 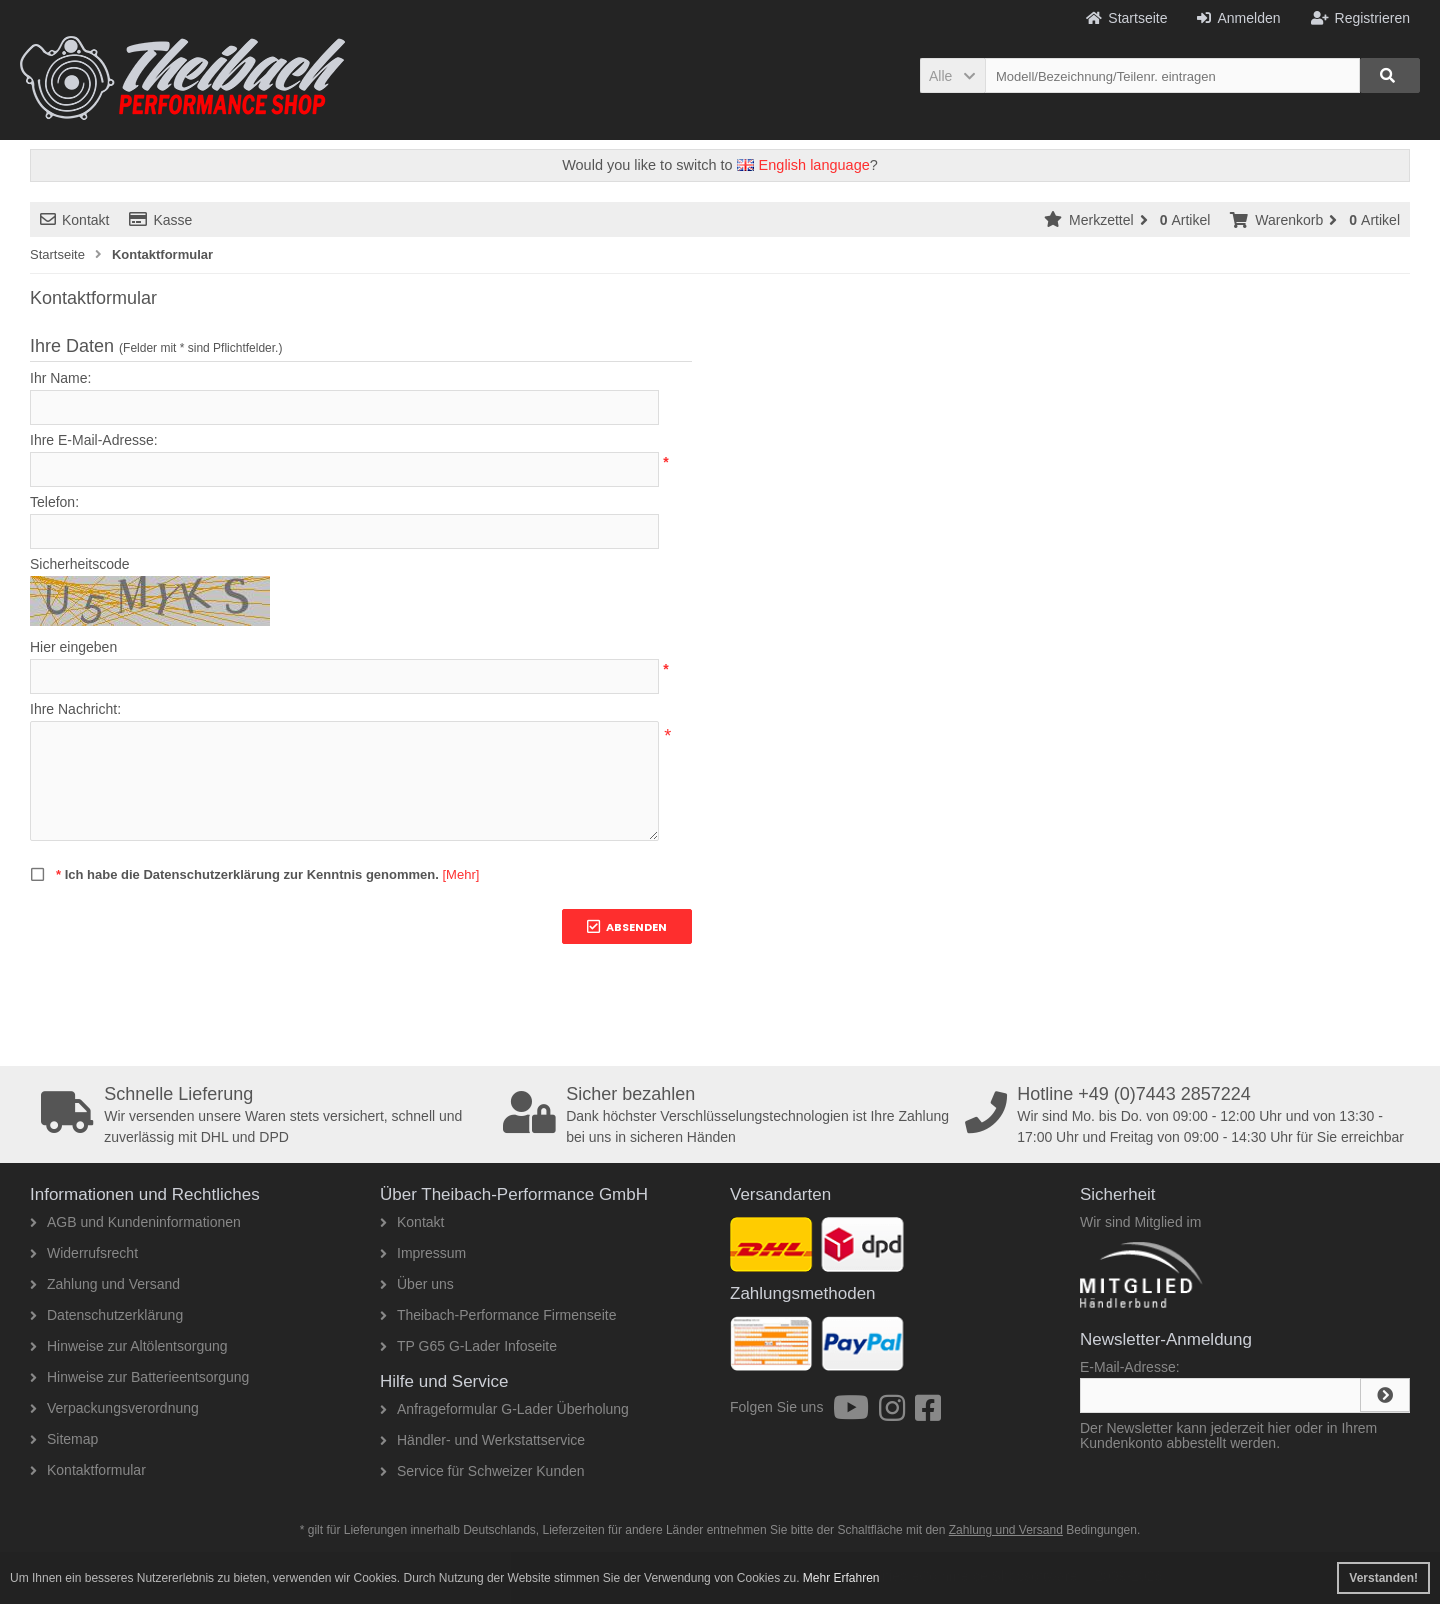 I want to click on Anfrageformular G-Lader Überholung, so click(x=504, y=1409).